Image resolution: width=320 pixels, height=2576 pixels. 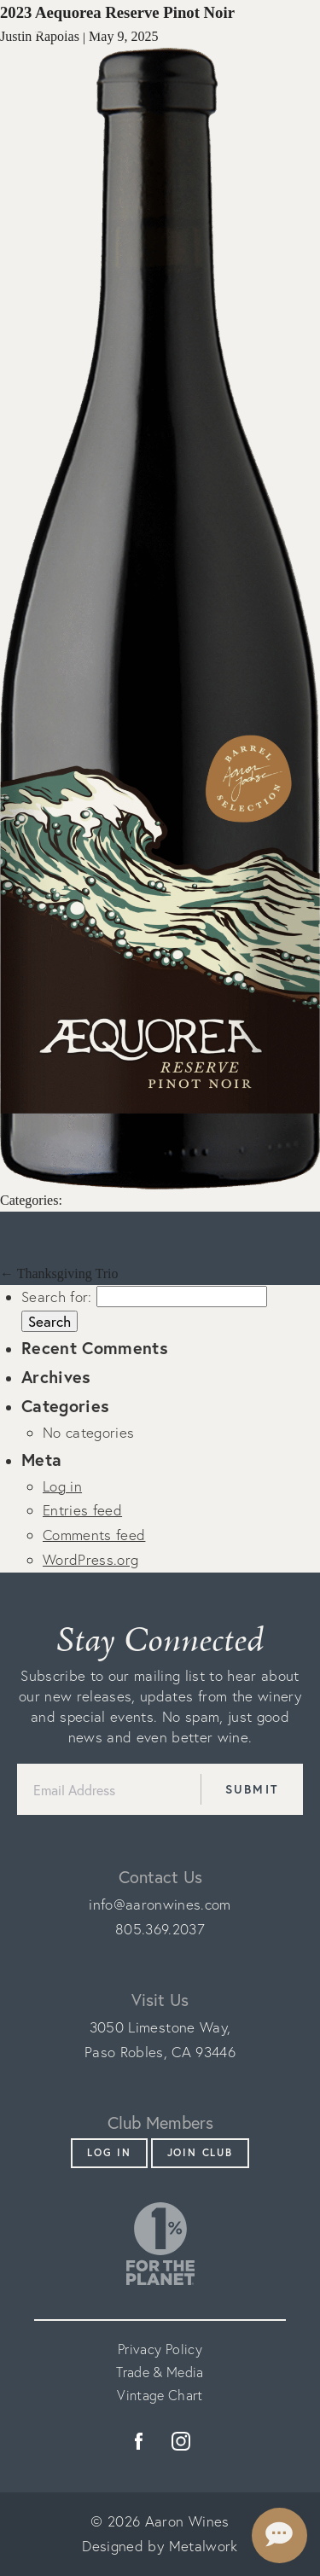 I want to click on Log In, so click(x=109, y=2152).